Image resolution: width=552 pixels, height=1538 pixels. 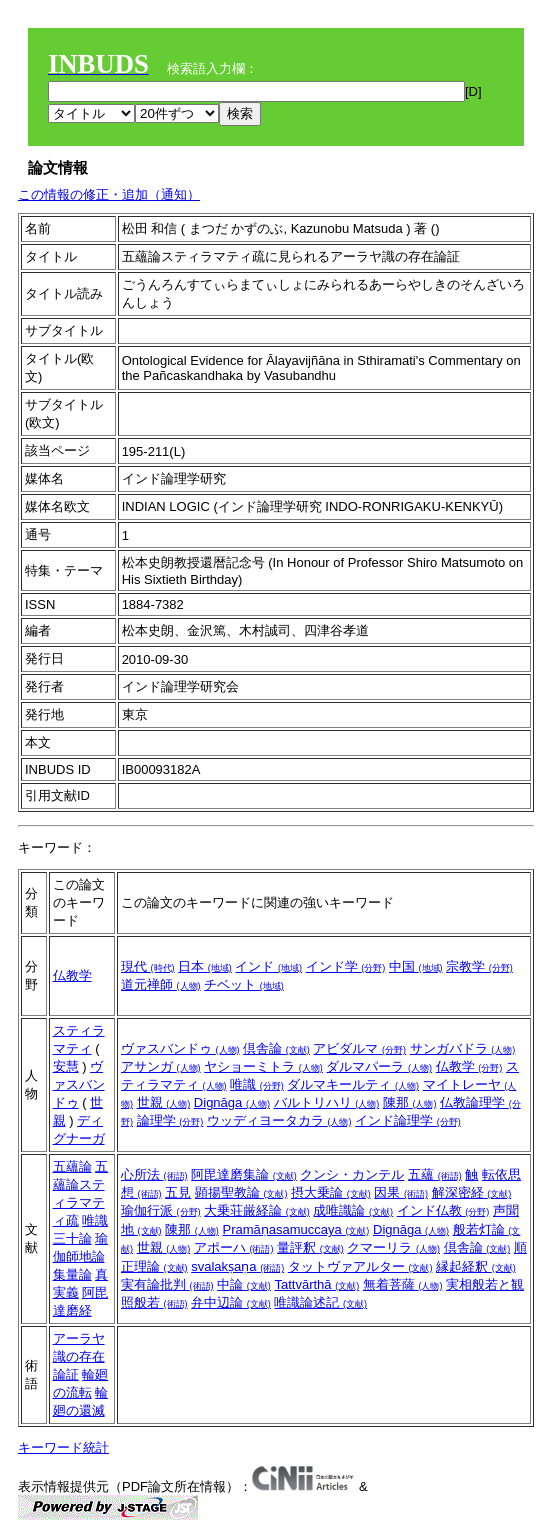 What do you see at coordinates (279, 1120) in the screenshot?
I see `ウッディヨータカラ` at bounding box center [279, 1120].